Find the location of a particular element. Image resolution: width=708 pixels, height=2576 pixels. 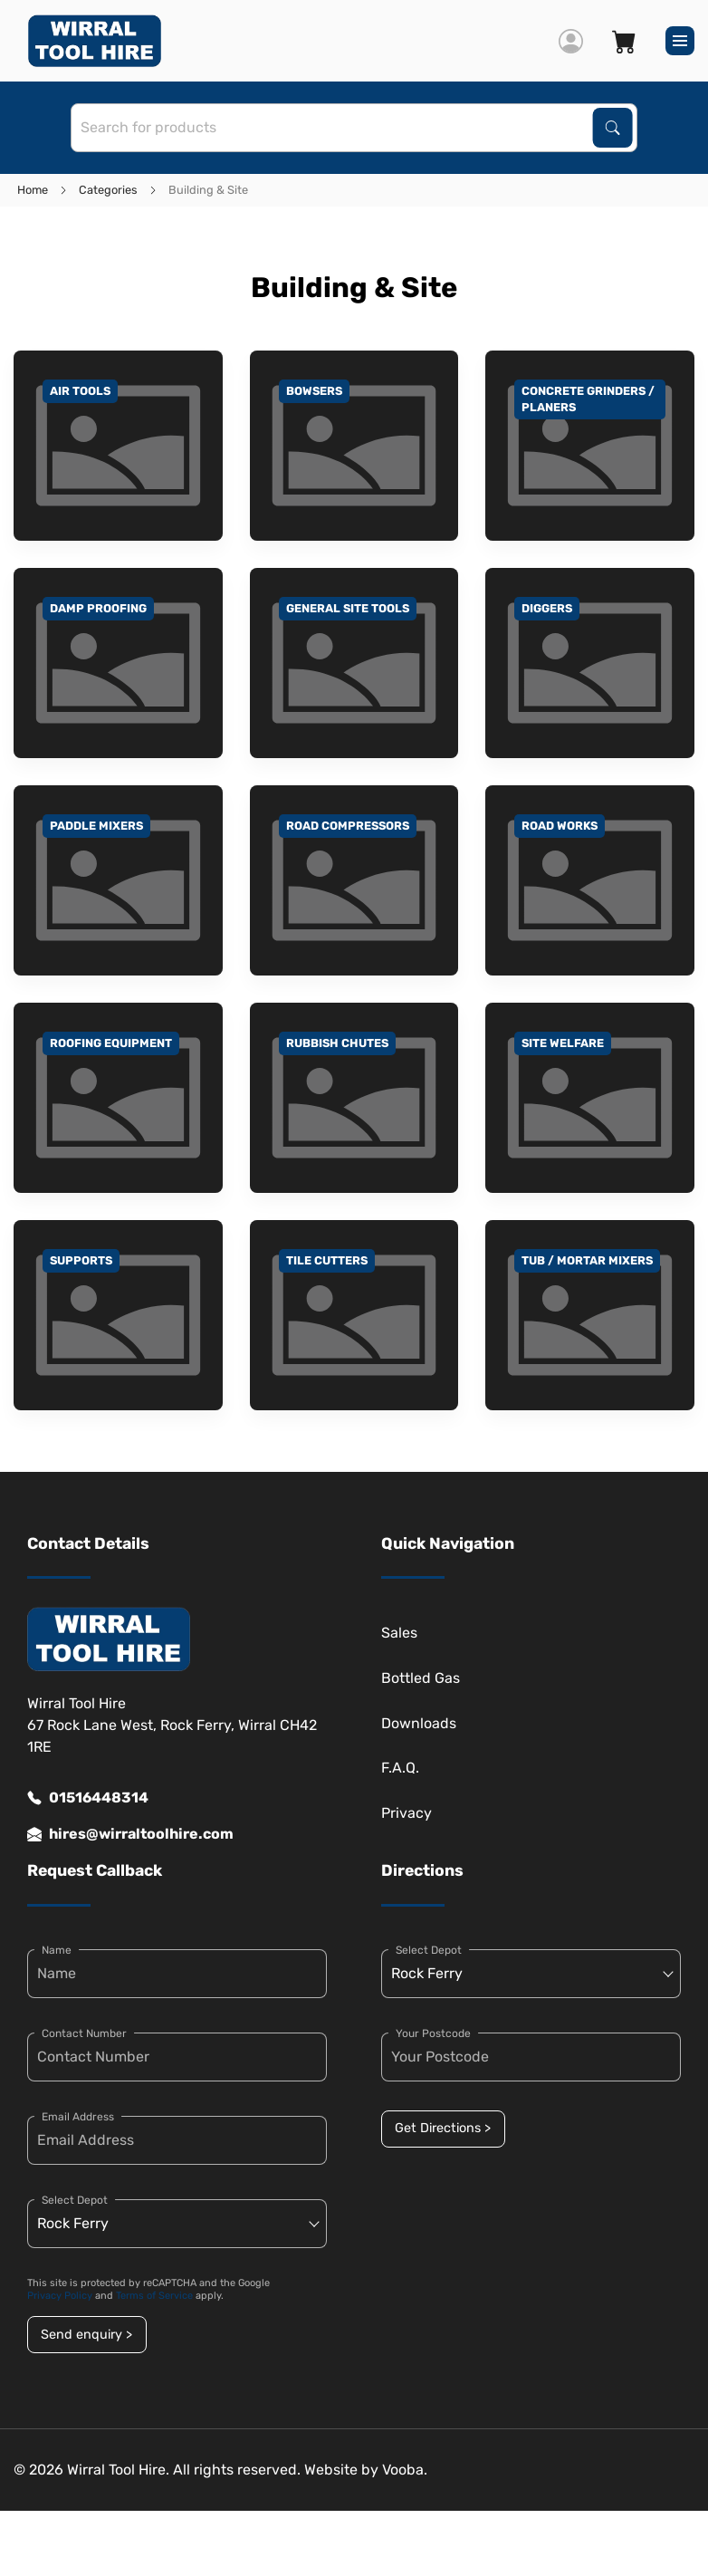

Downloads is located at coordinates (418, 1723).